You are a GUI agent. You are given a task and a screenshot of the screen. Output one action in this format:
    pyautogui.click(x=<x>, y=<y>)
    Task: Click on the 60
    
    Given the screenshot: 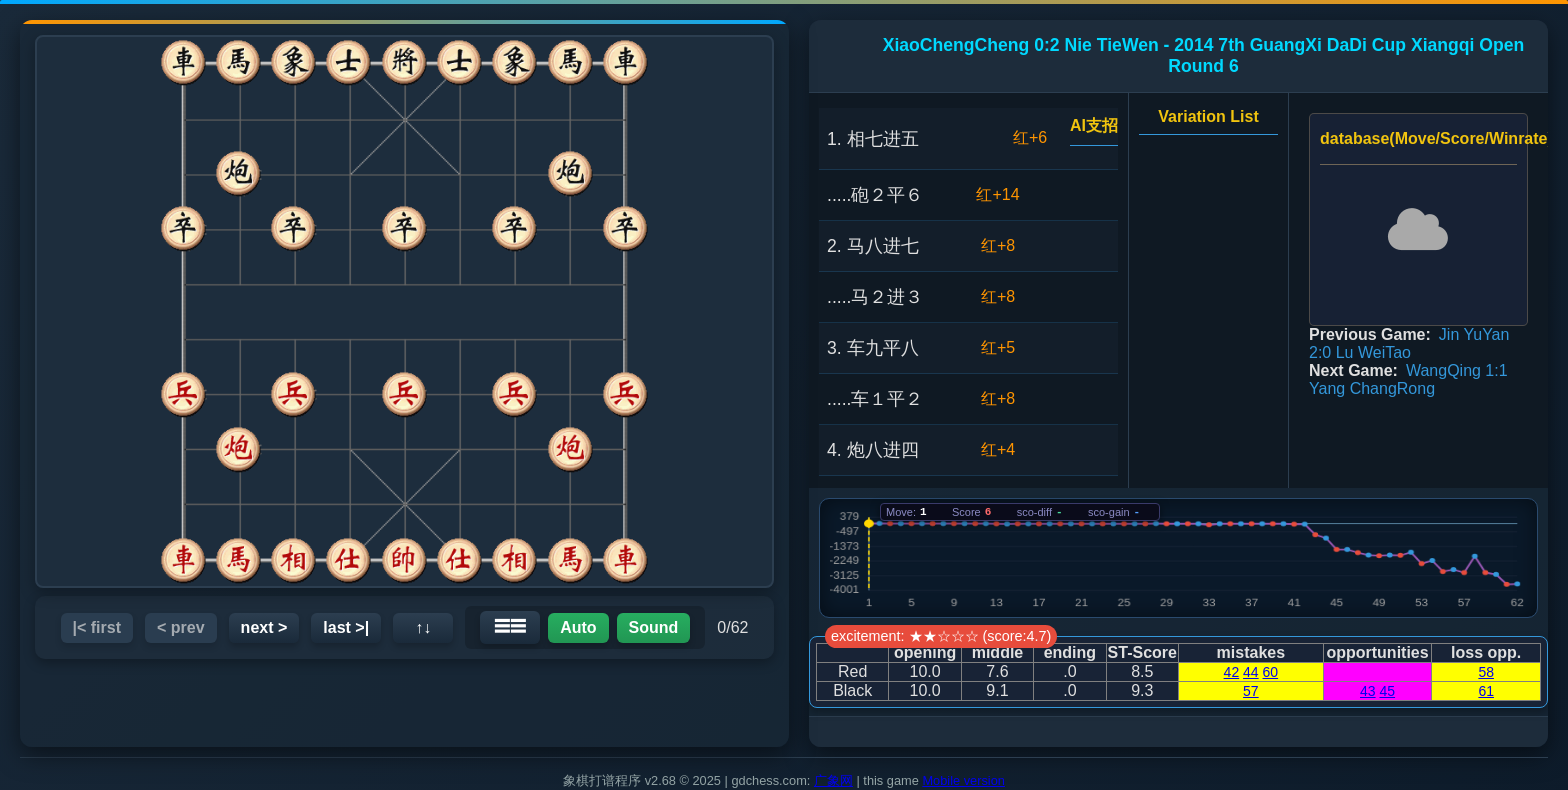 What is the action you would take?
    pyautogui.click(x=1271, y=672)
    